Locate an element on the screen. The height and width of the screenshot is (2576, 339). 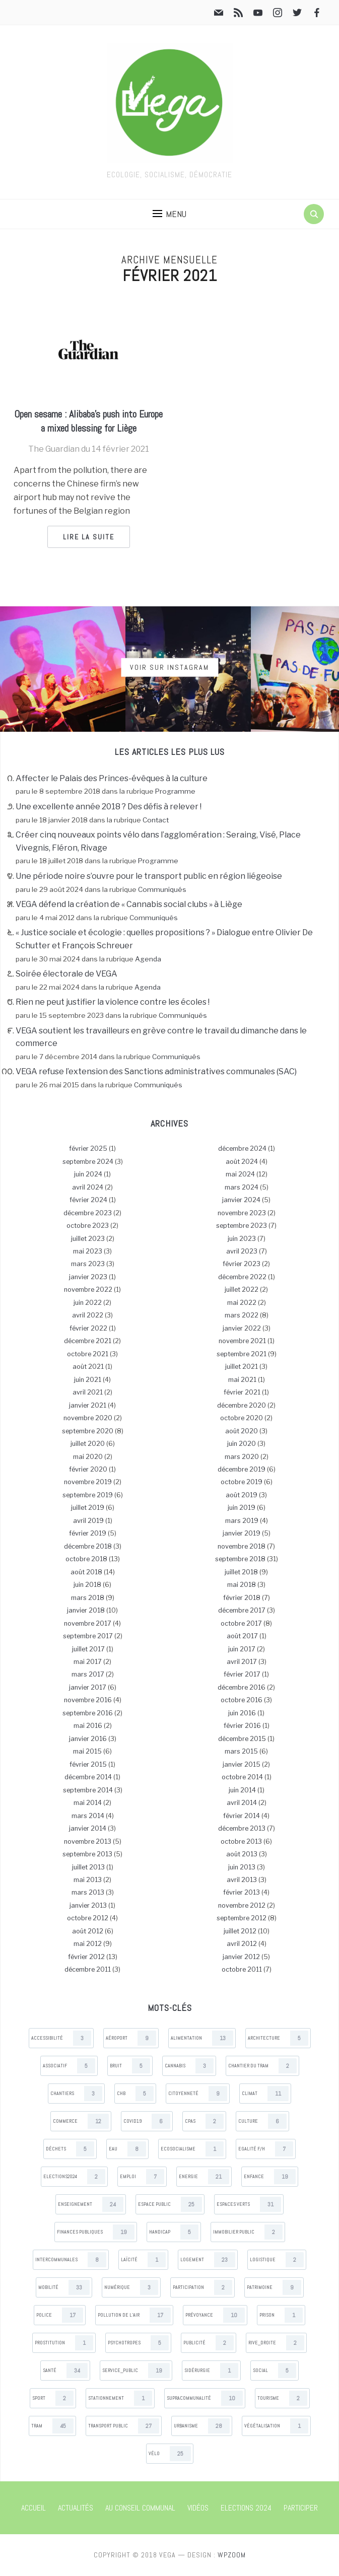
novembre 2021 is located at coordinates (242, 1341).